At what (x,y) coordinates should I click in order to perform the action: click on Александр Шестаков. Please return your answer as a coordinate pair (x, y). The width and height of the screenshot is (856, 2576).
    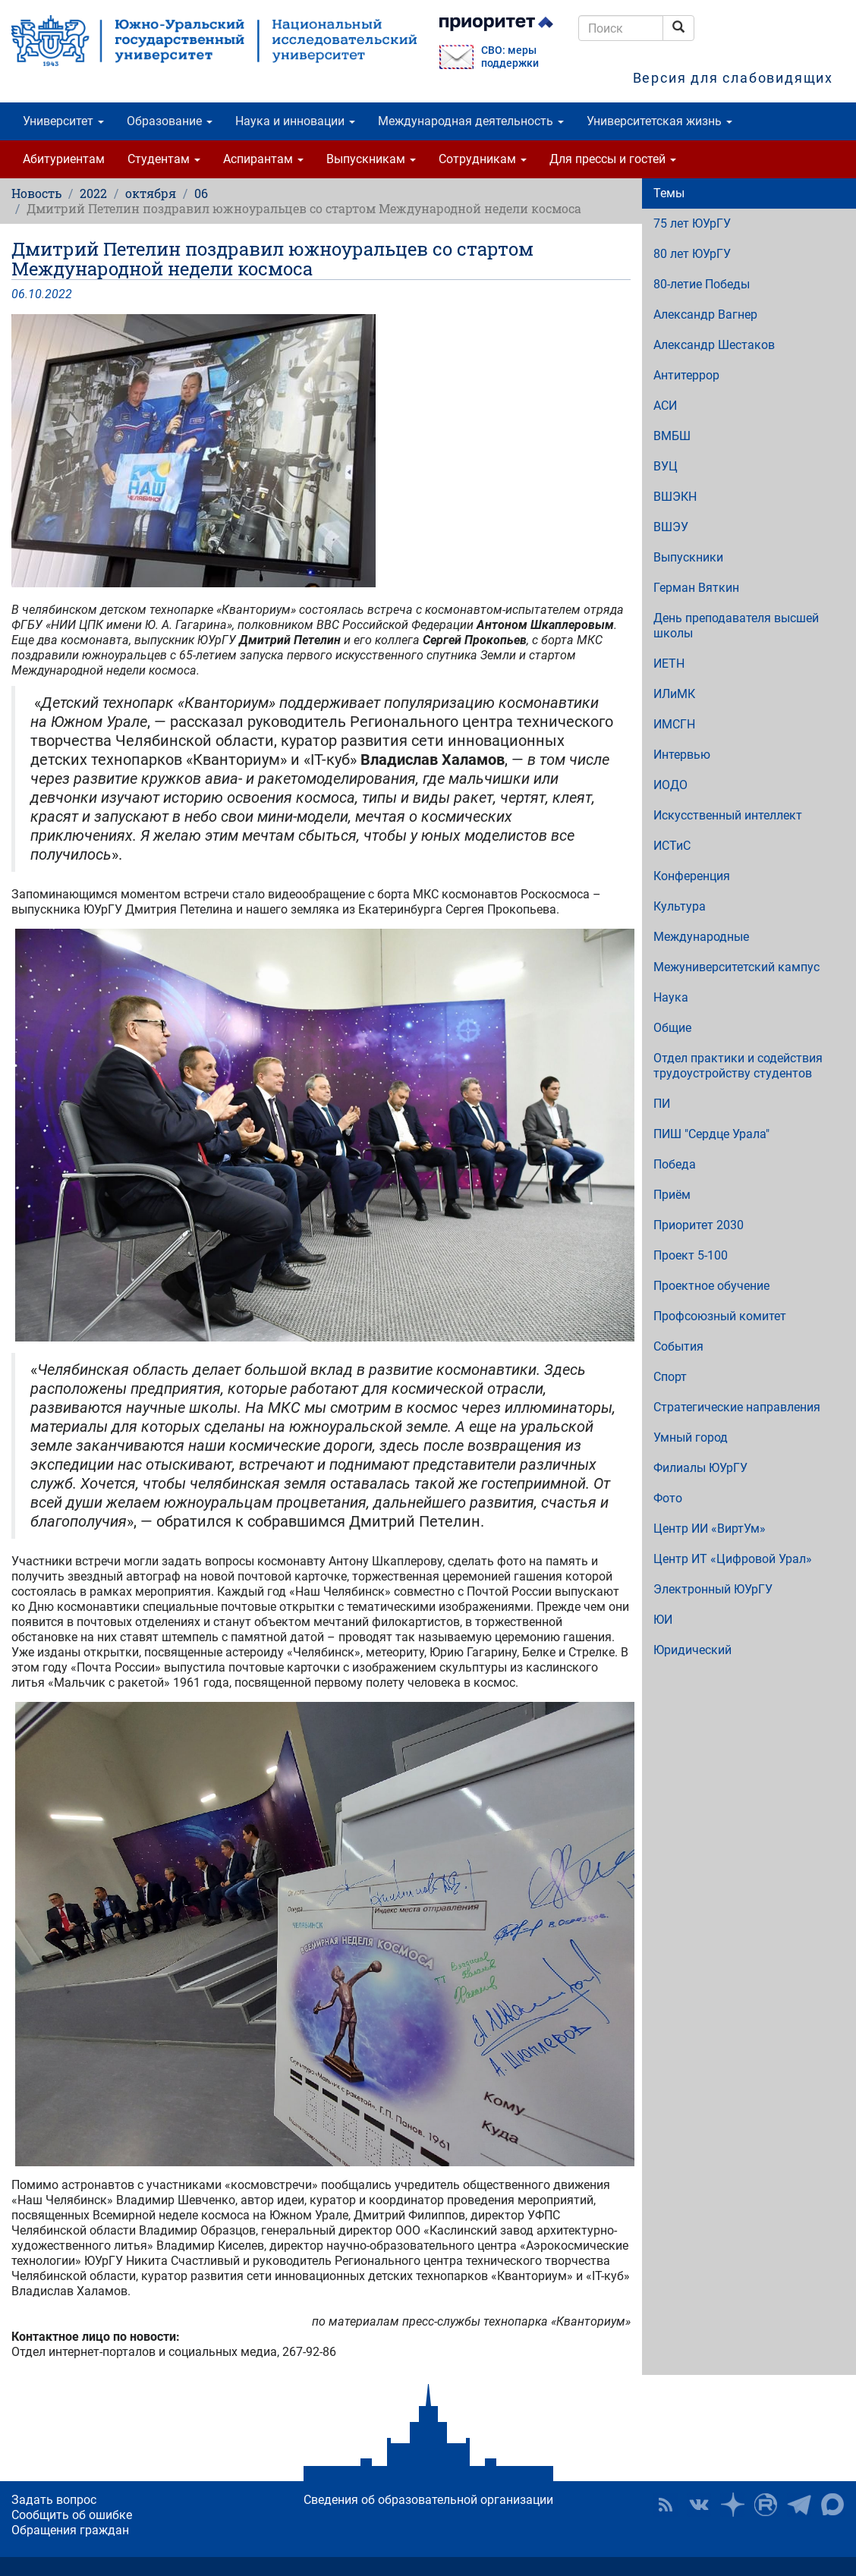
    Looking at the image, I should click on (714, 345).